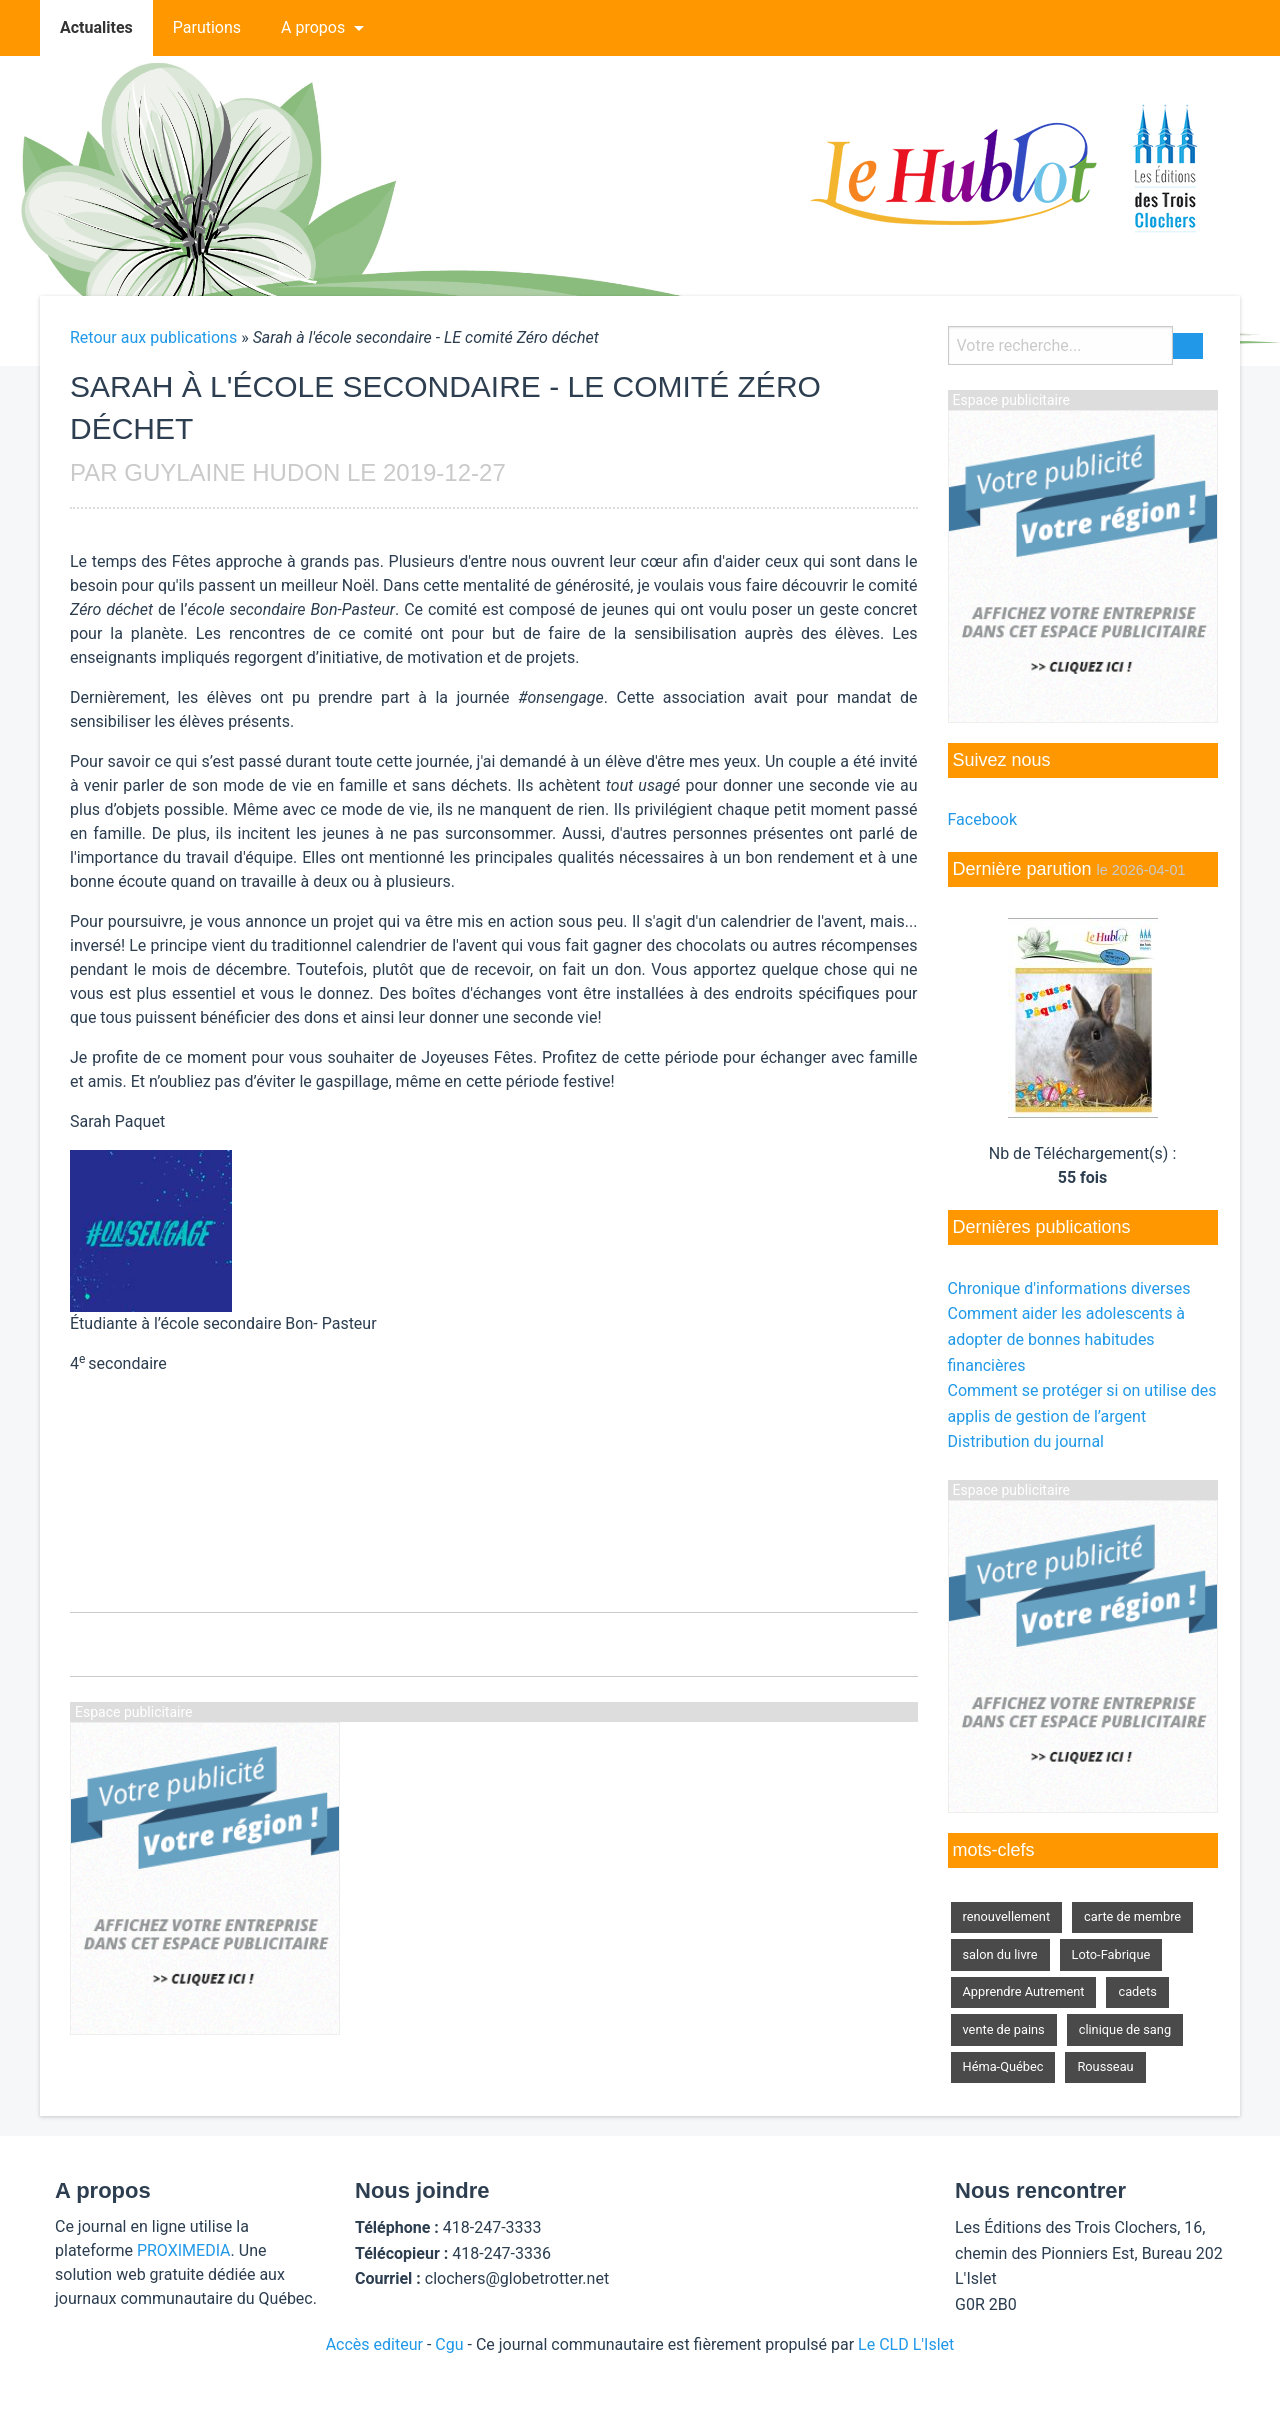 The height and width of the screenshot is (2413, 1280). I want to click on salon du livre, so click(1000, 1954).